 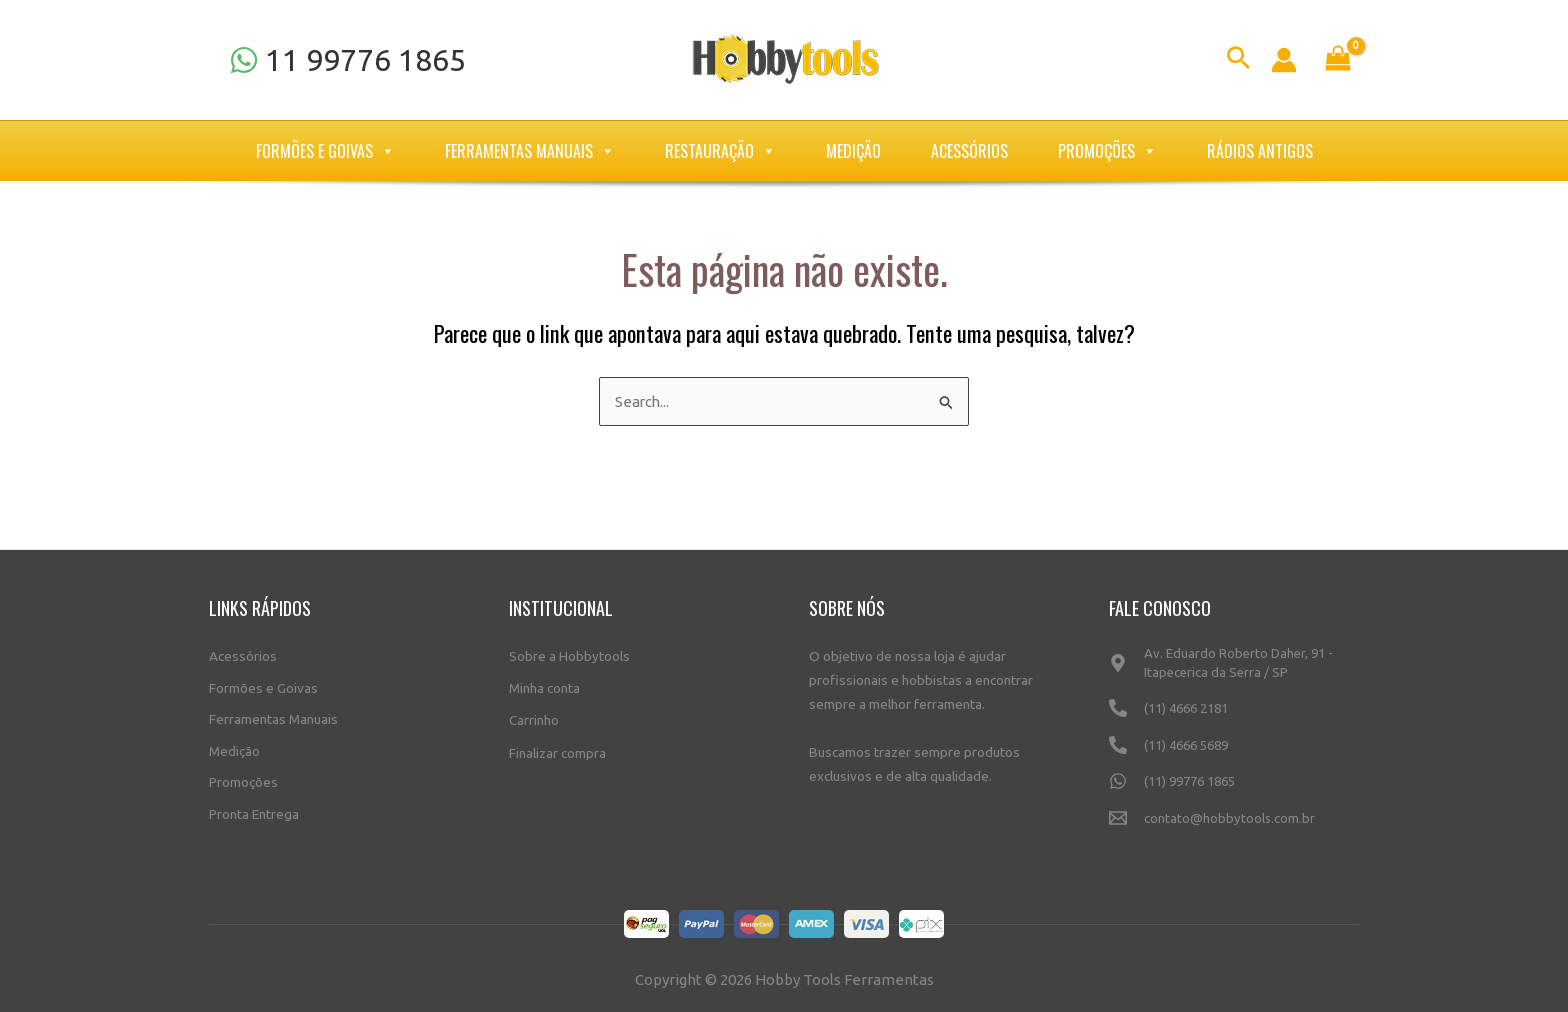 What do you see at coordinates (534, 717) in the screenshot?
I see `Carrinho` at bounding box center [534, 717].